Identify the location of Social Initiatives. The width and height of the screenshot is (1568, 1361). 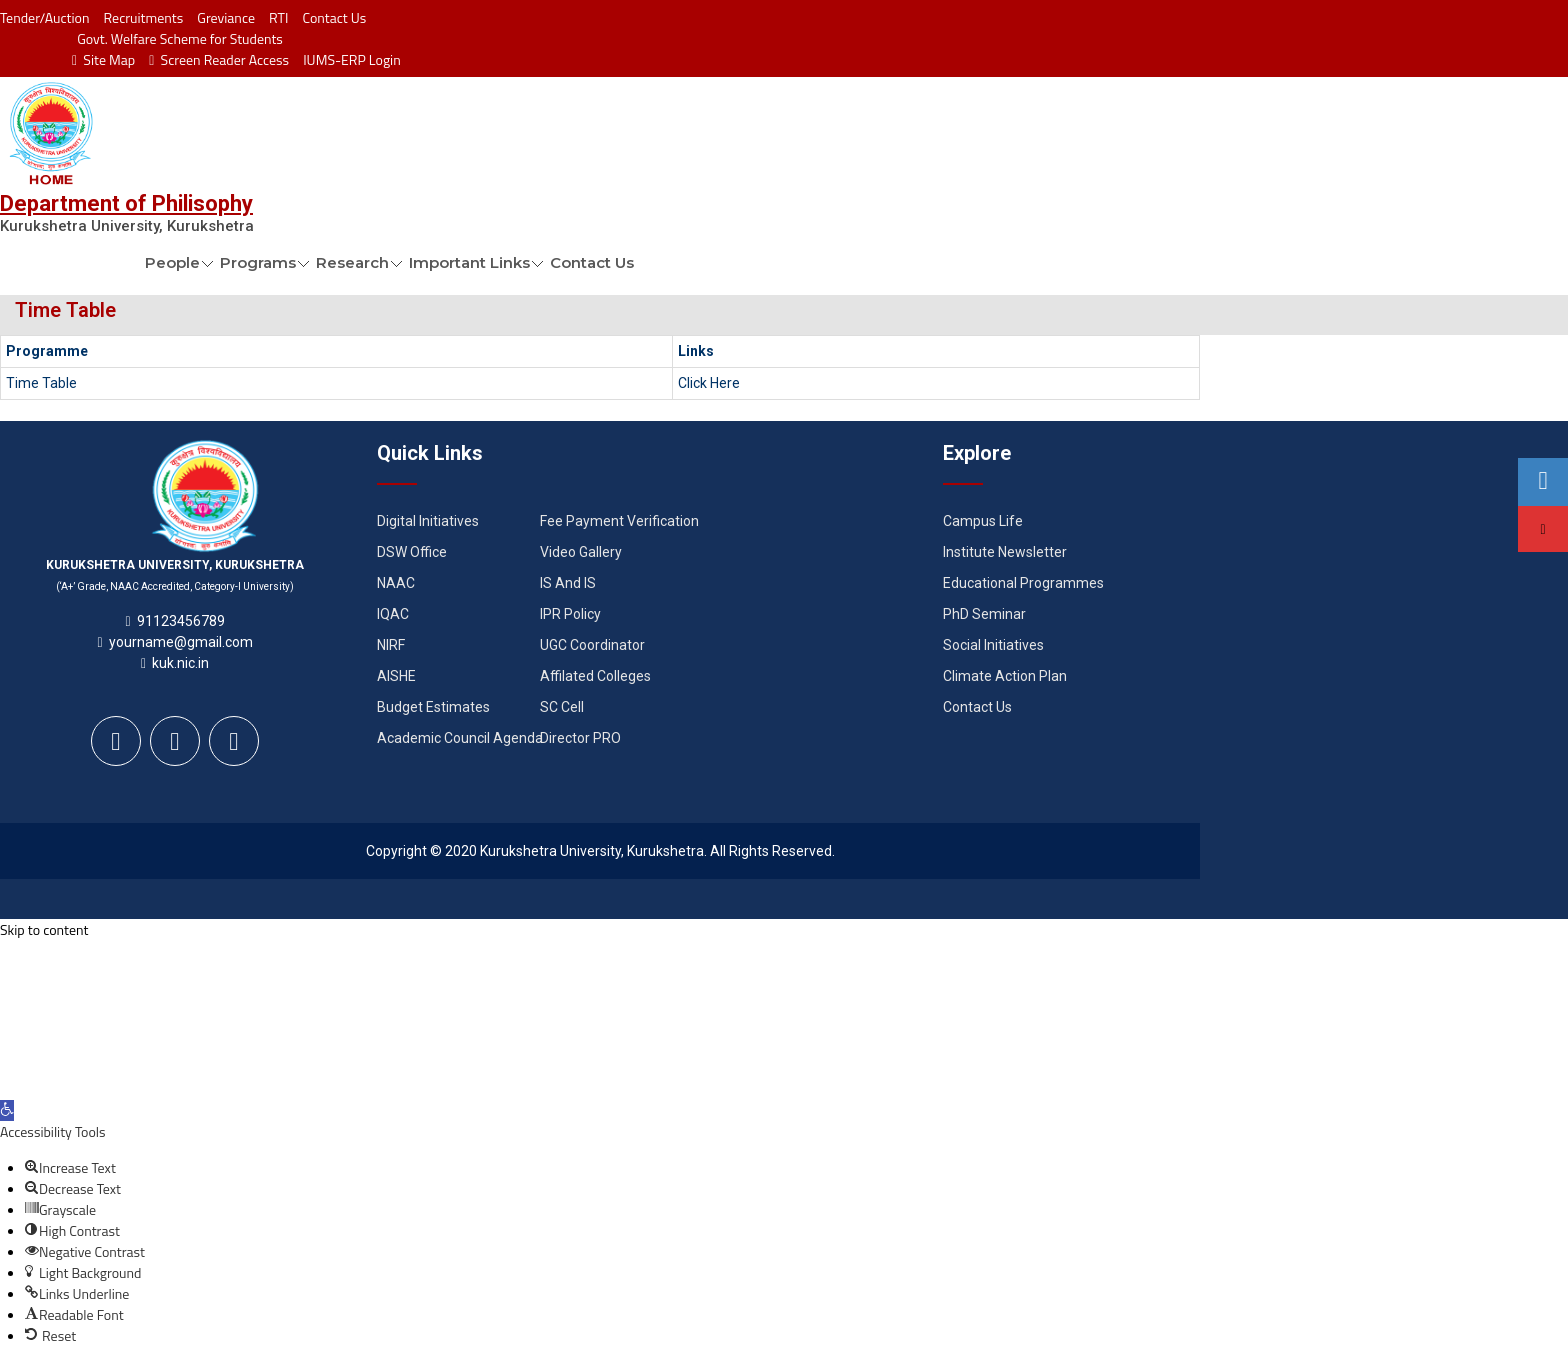
(993, 645).